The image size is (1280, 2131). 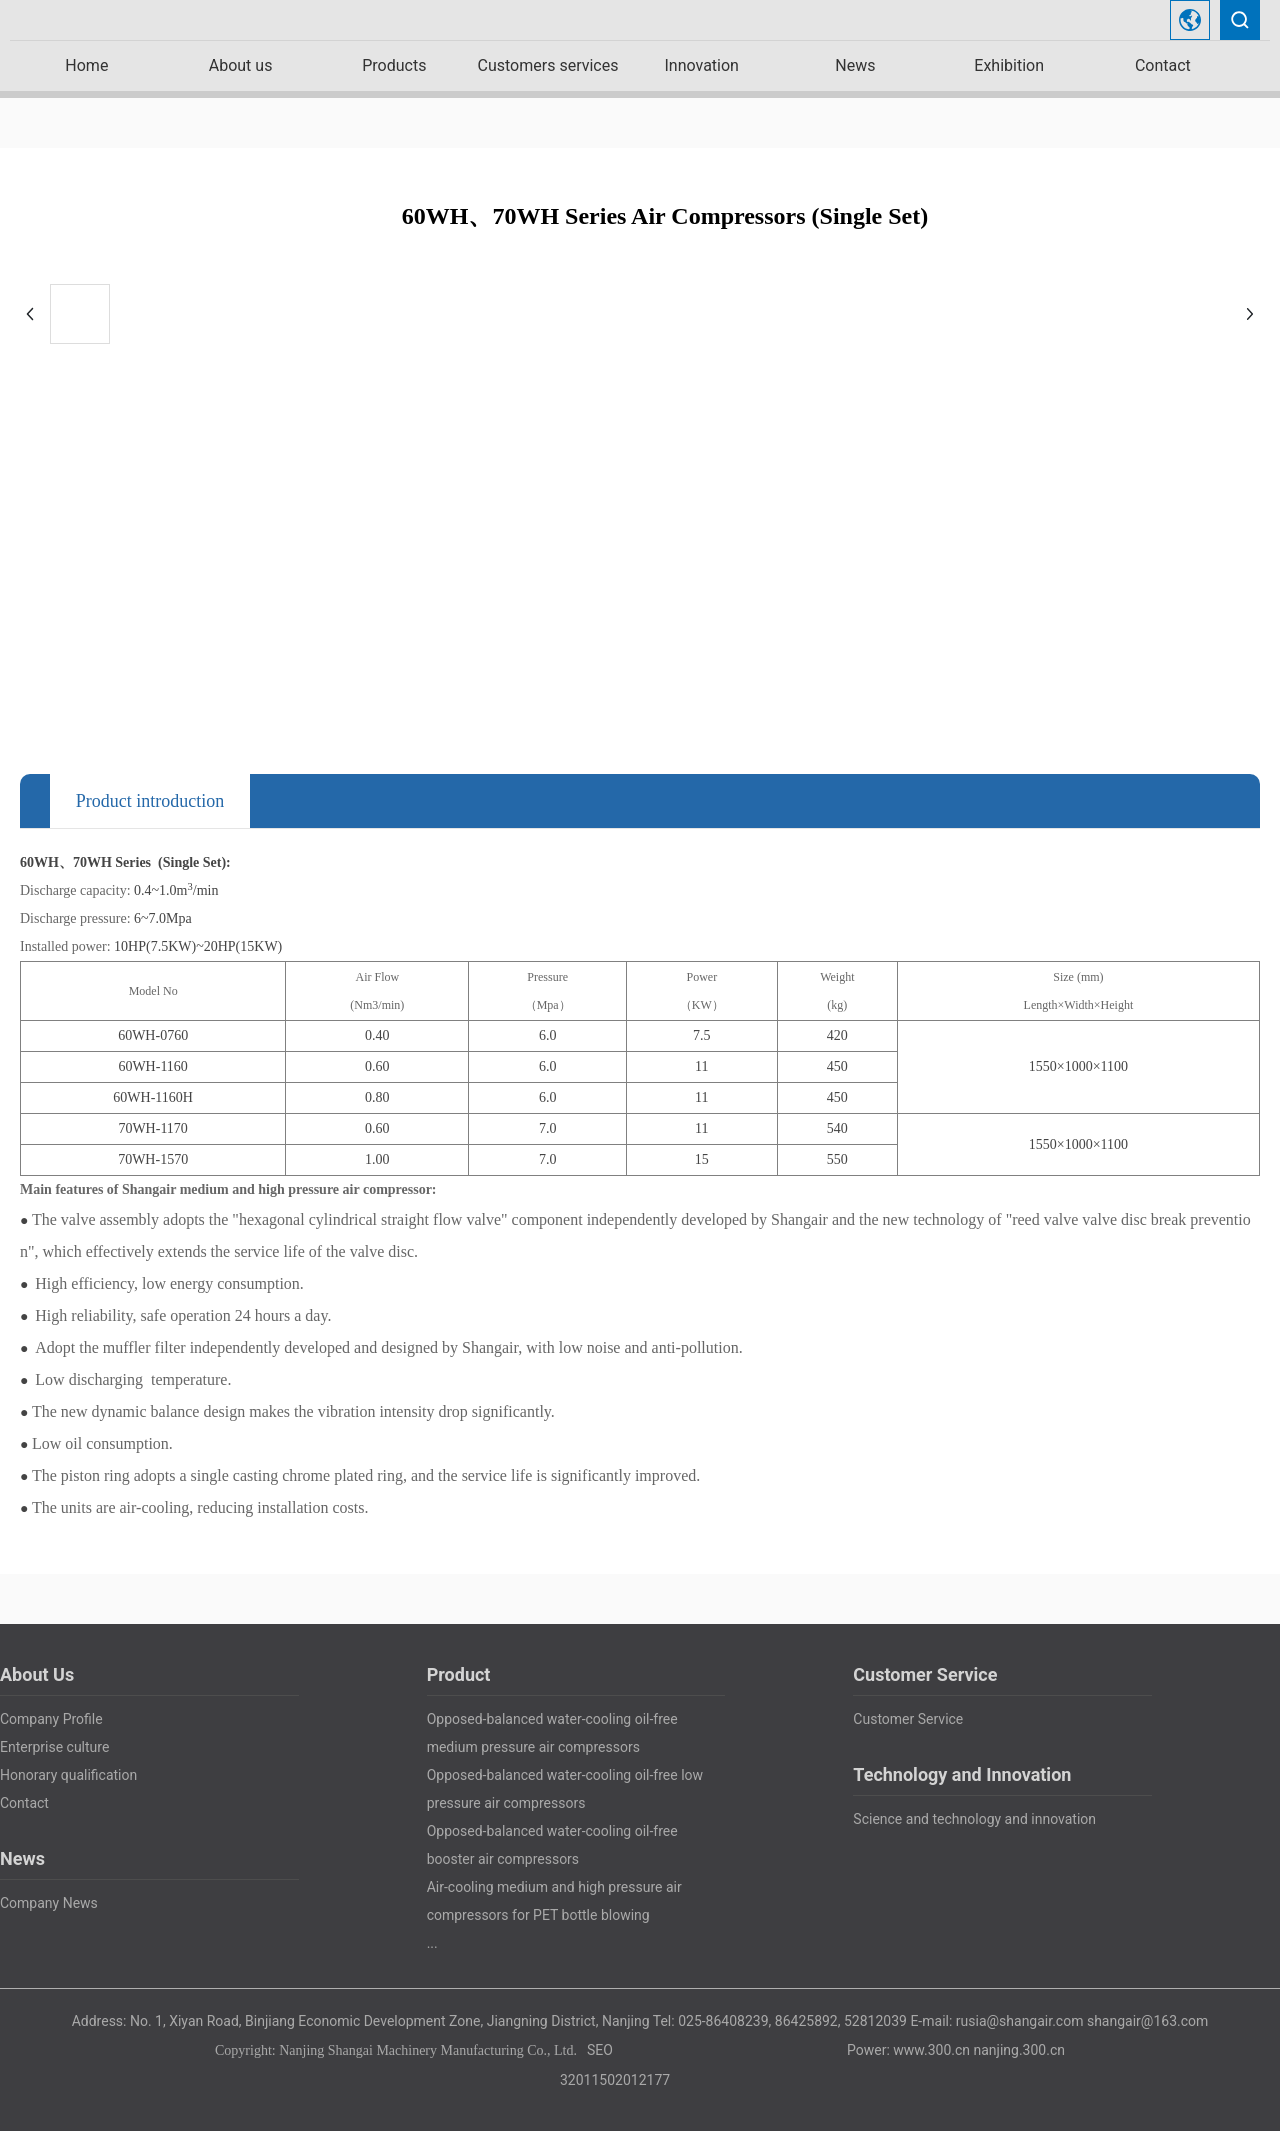 I want to click on www.300.cn, so click(x=931, y=2050).